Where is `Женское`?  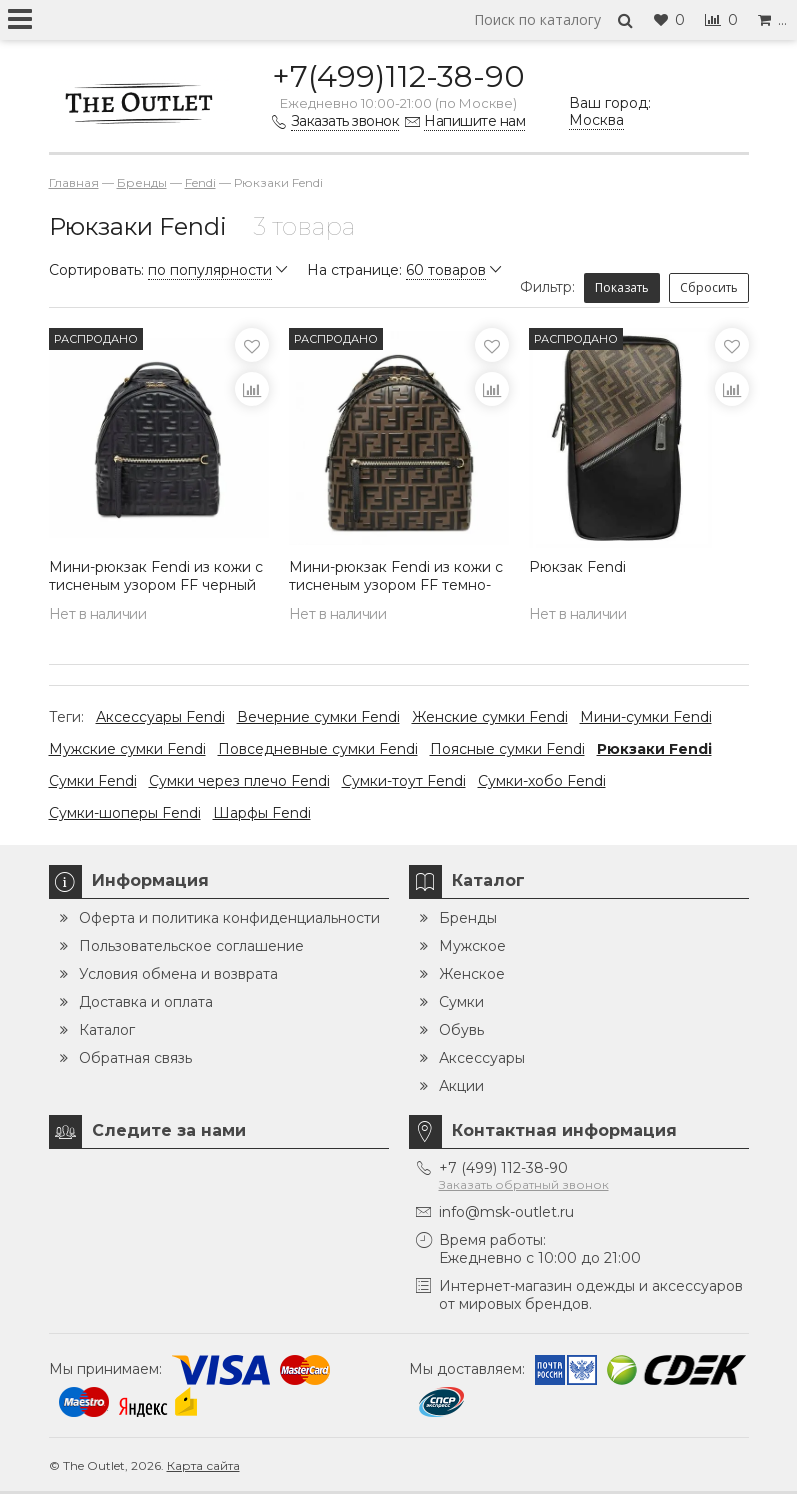
Женское is located at coordinates (472, 974).